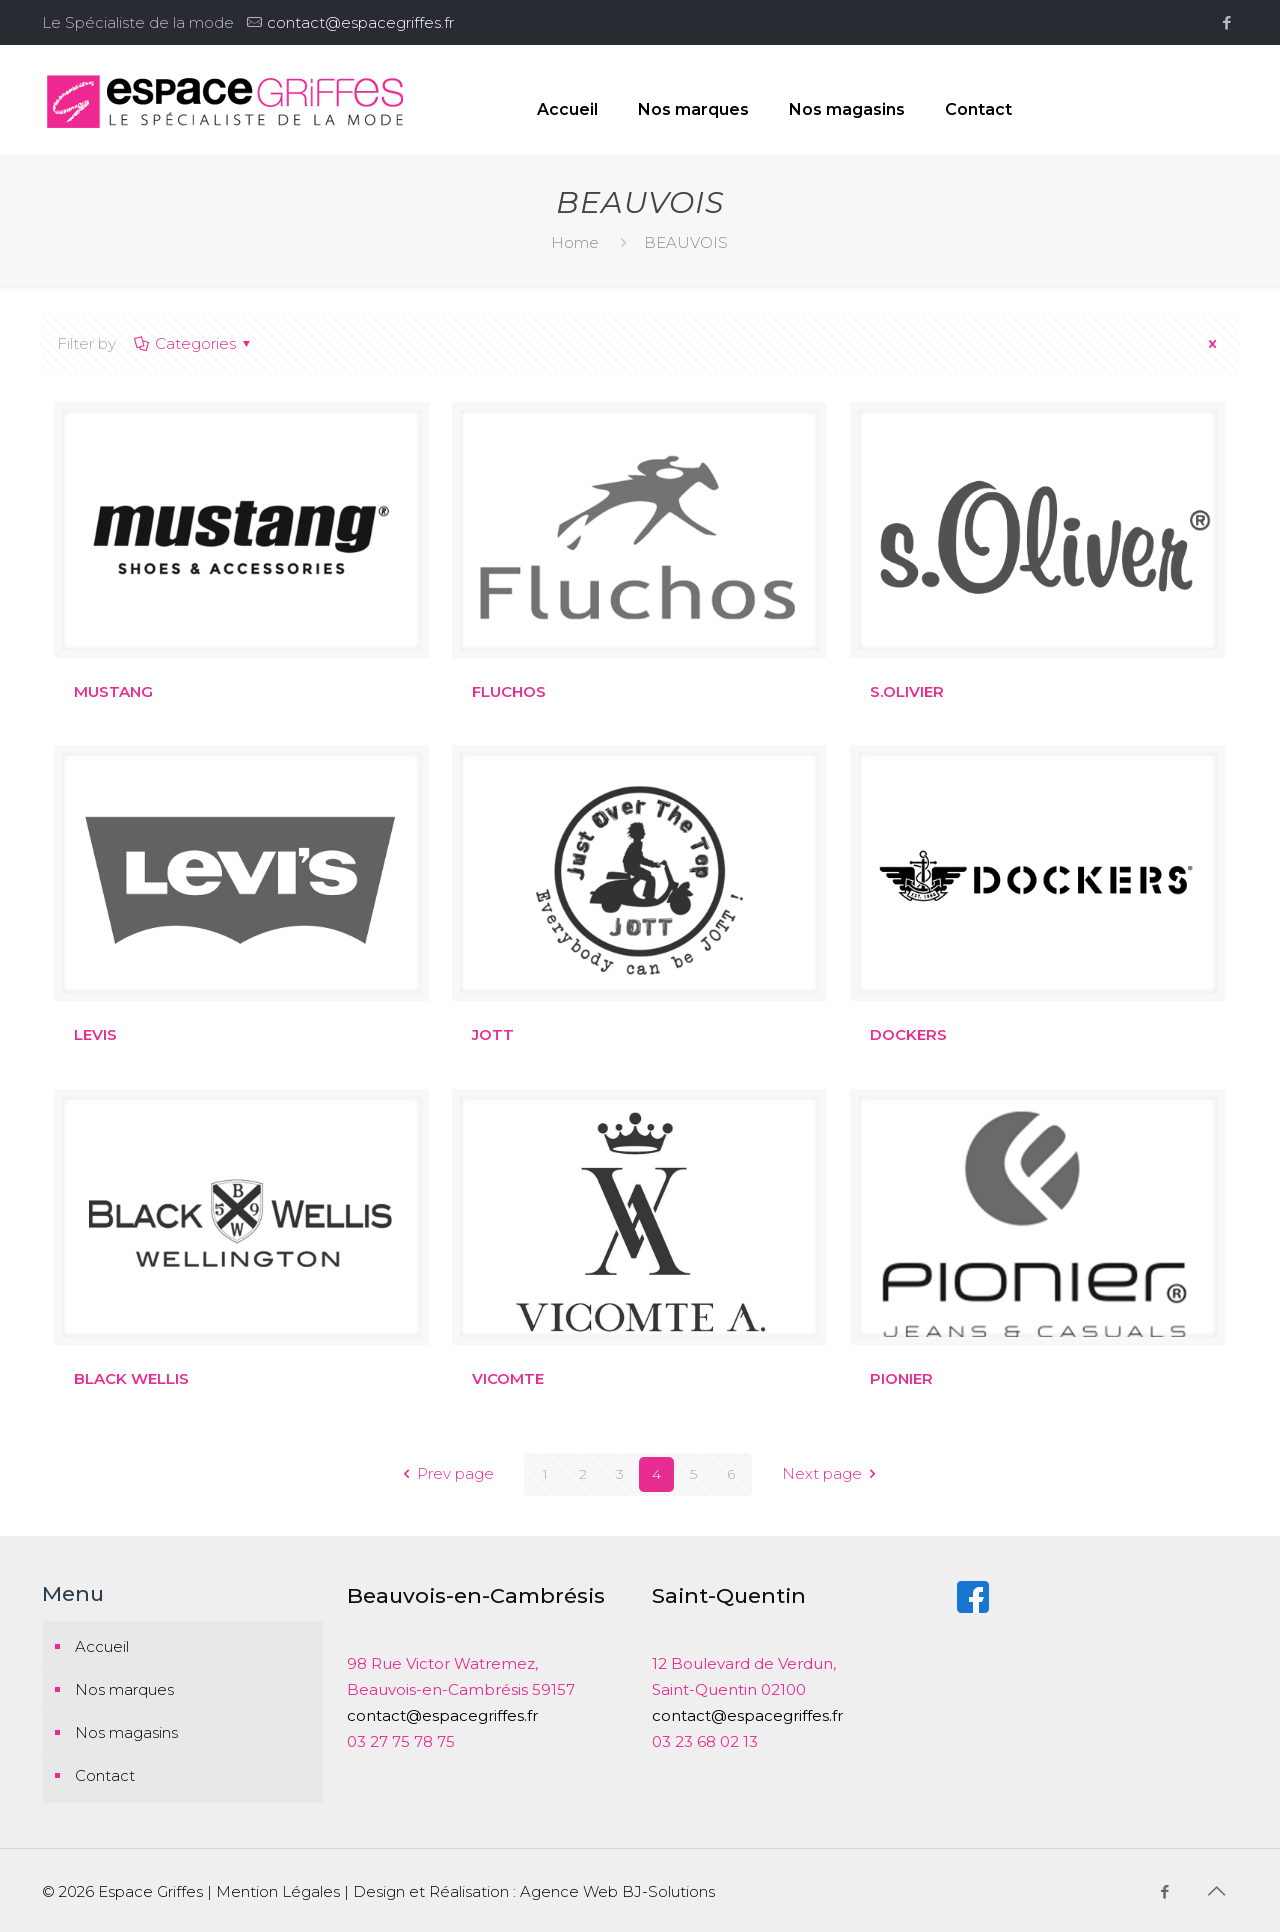  What do you see at coordinates (445, 1474) in the screenshot?
I see `Prev page` at bounding box center [445, 1474].